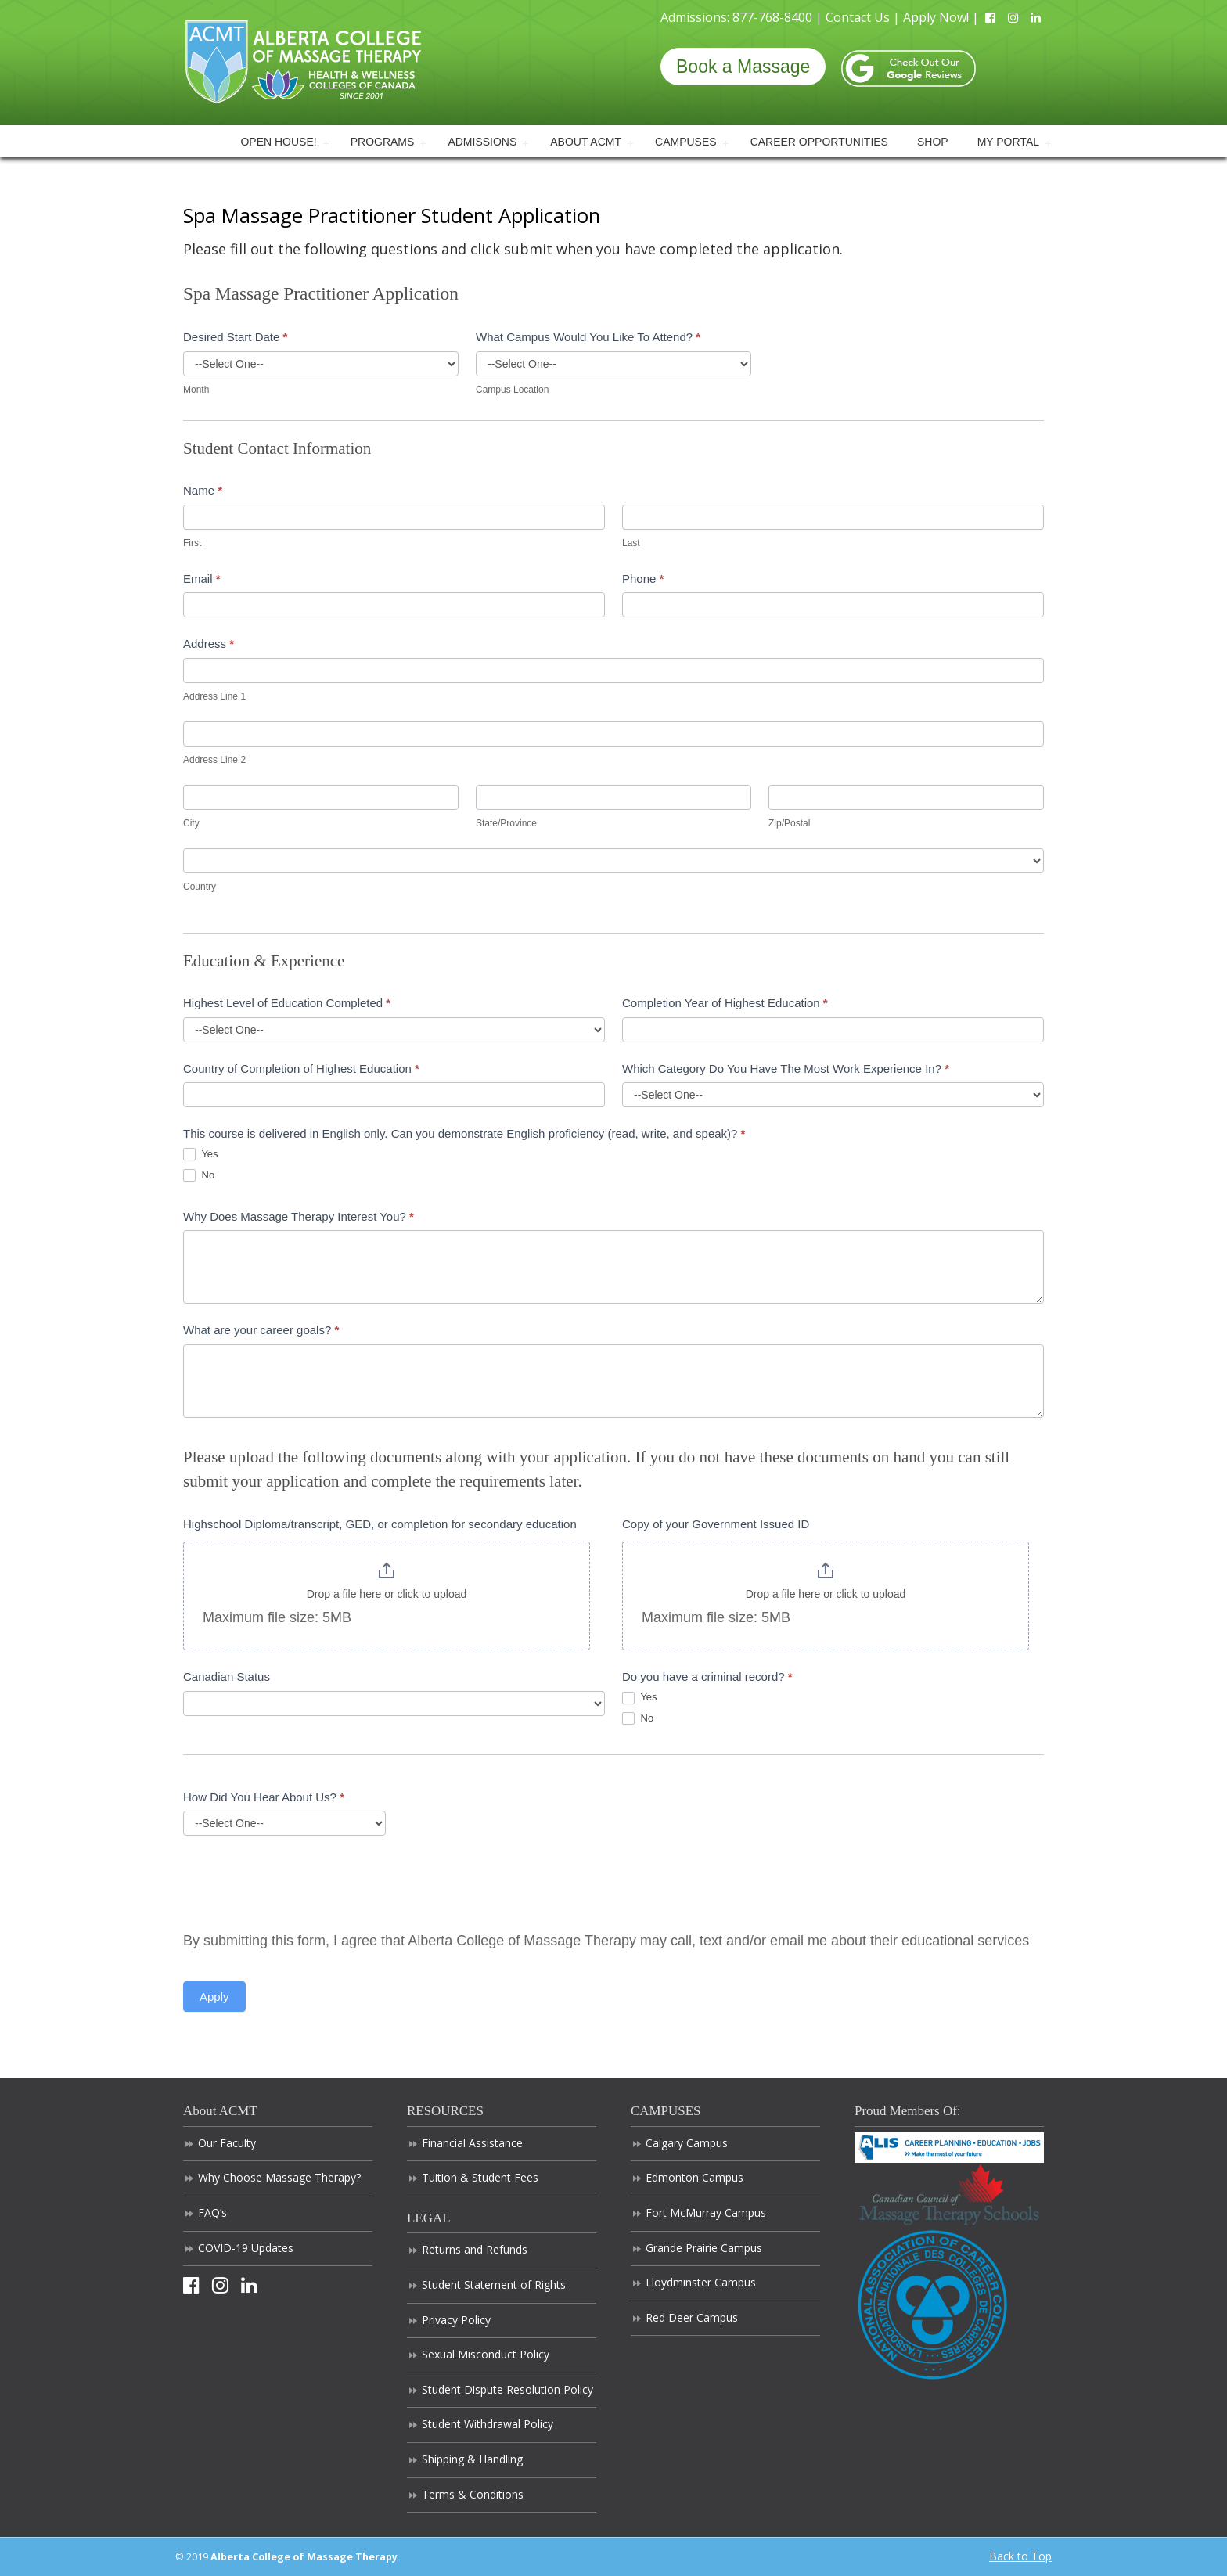 Image resolution: width=1227 pixels, height=2576 pixels. Describe the element at coordinates (864, 17) in the screenshot. I see `Contact Us |` at that location.